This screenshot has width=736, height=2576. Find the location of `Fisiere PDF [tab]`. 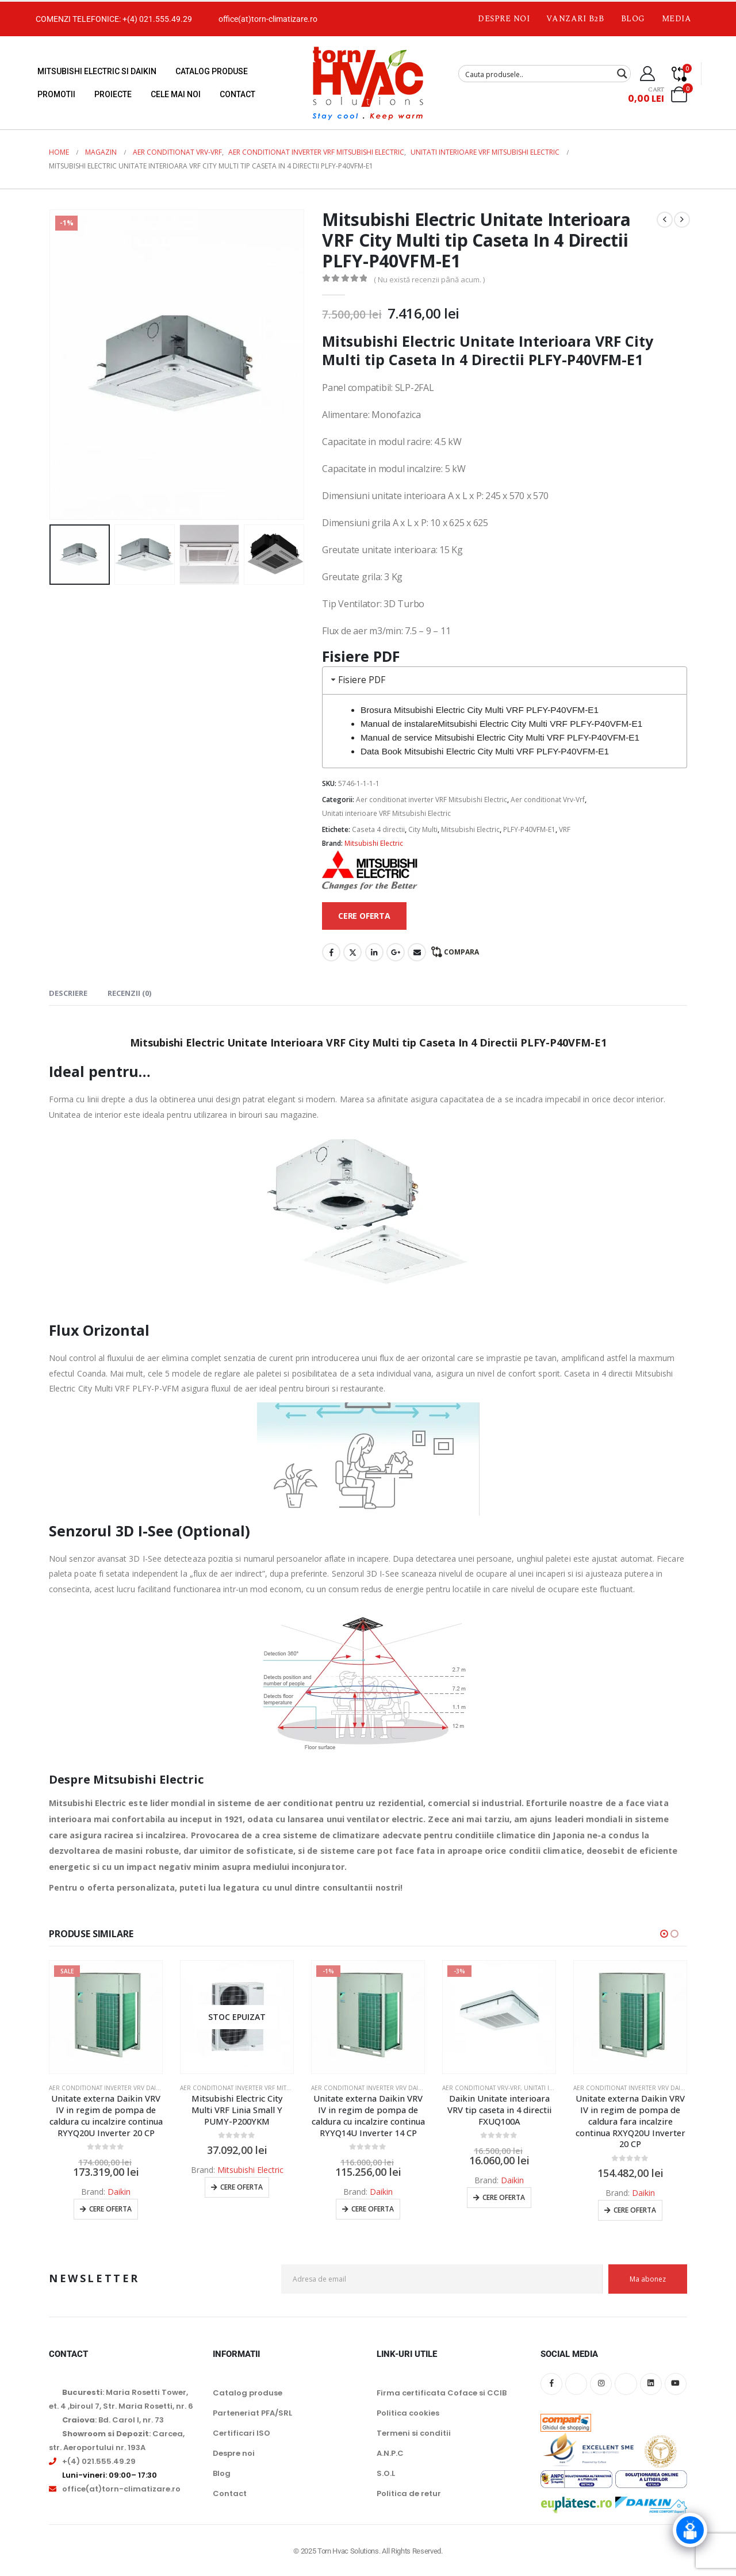

Fisiere PDF [tab] is located at coordinates (357, 680).